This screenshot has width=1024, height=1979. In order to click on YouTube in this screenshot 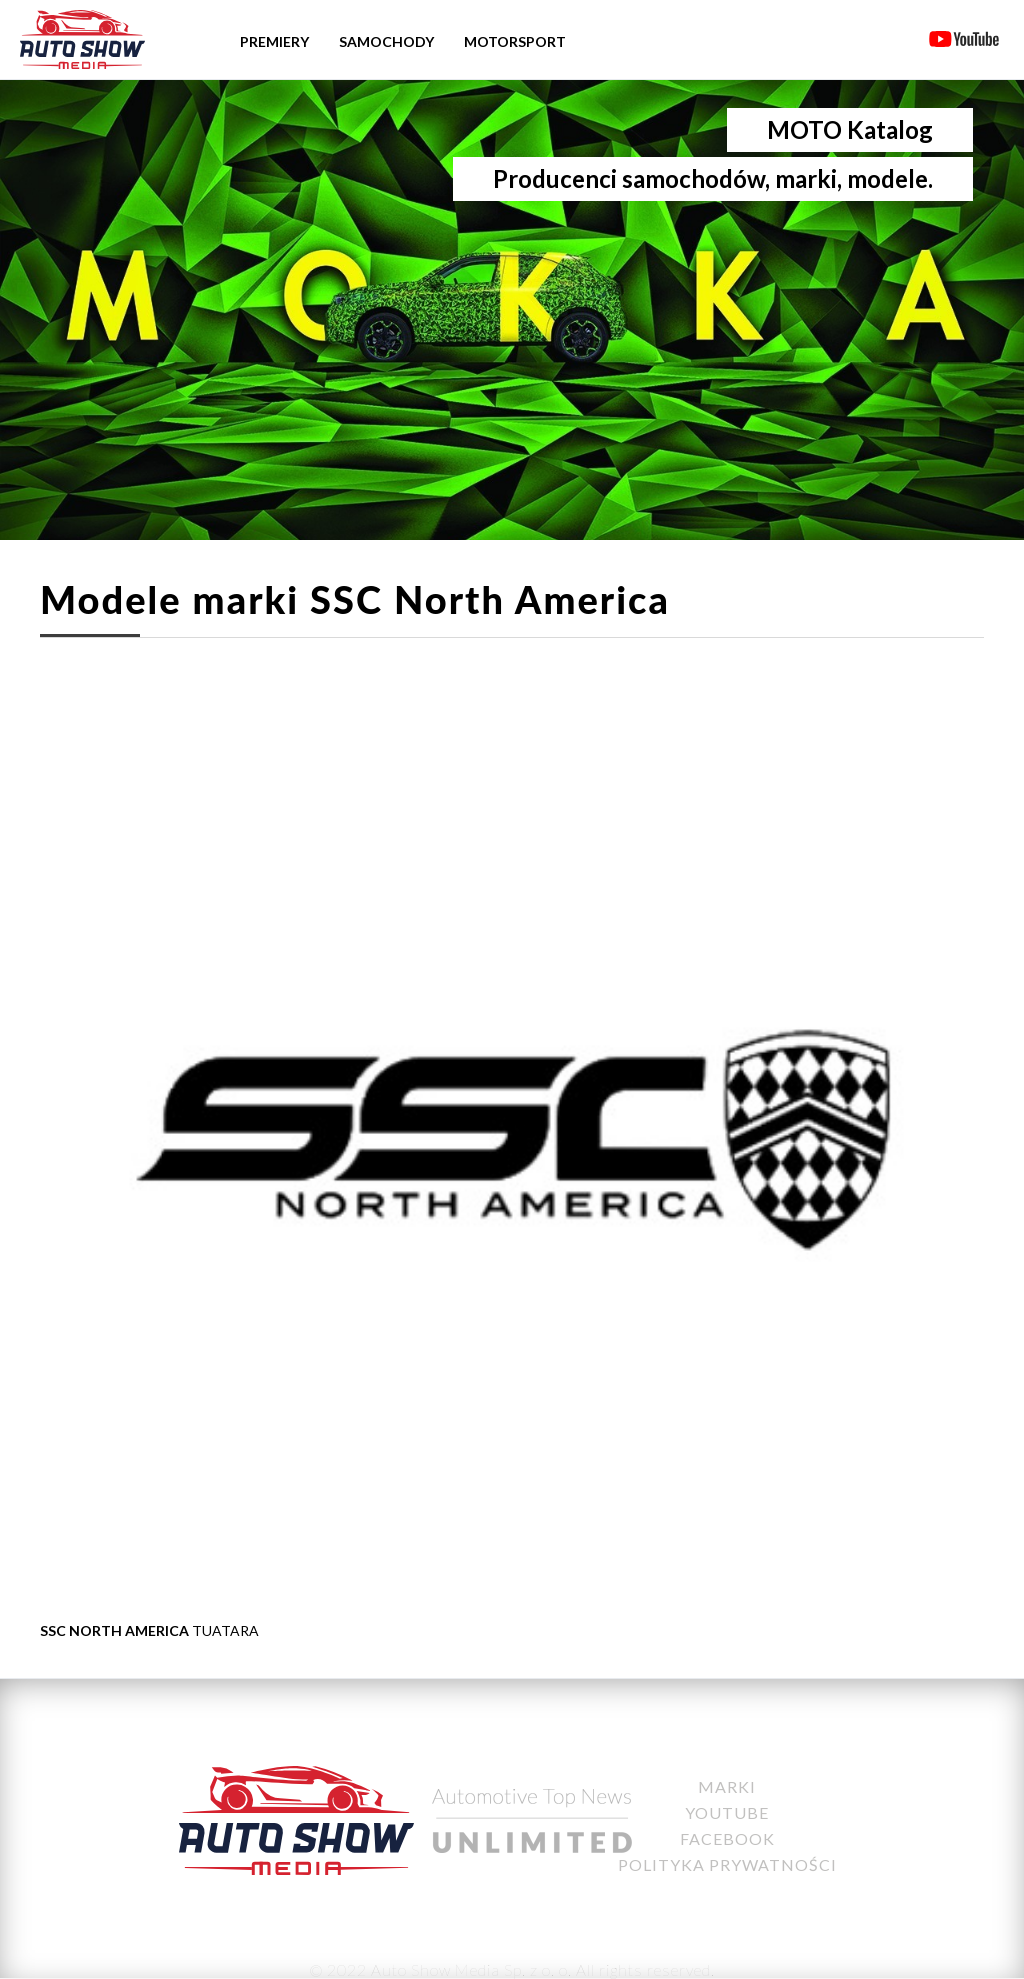, I will do `click(727, 1812)`.